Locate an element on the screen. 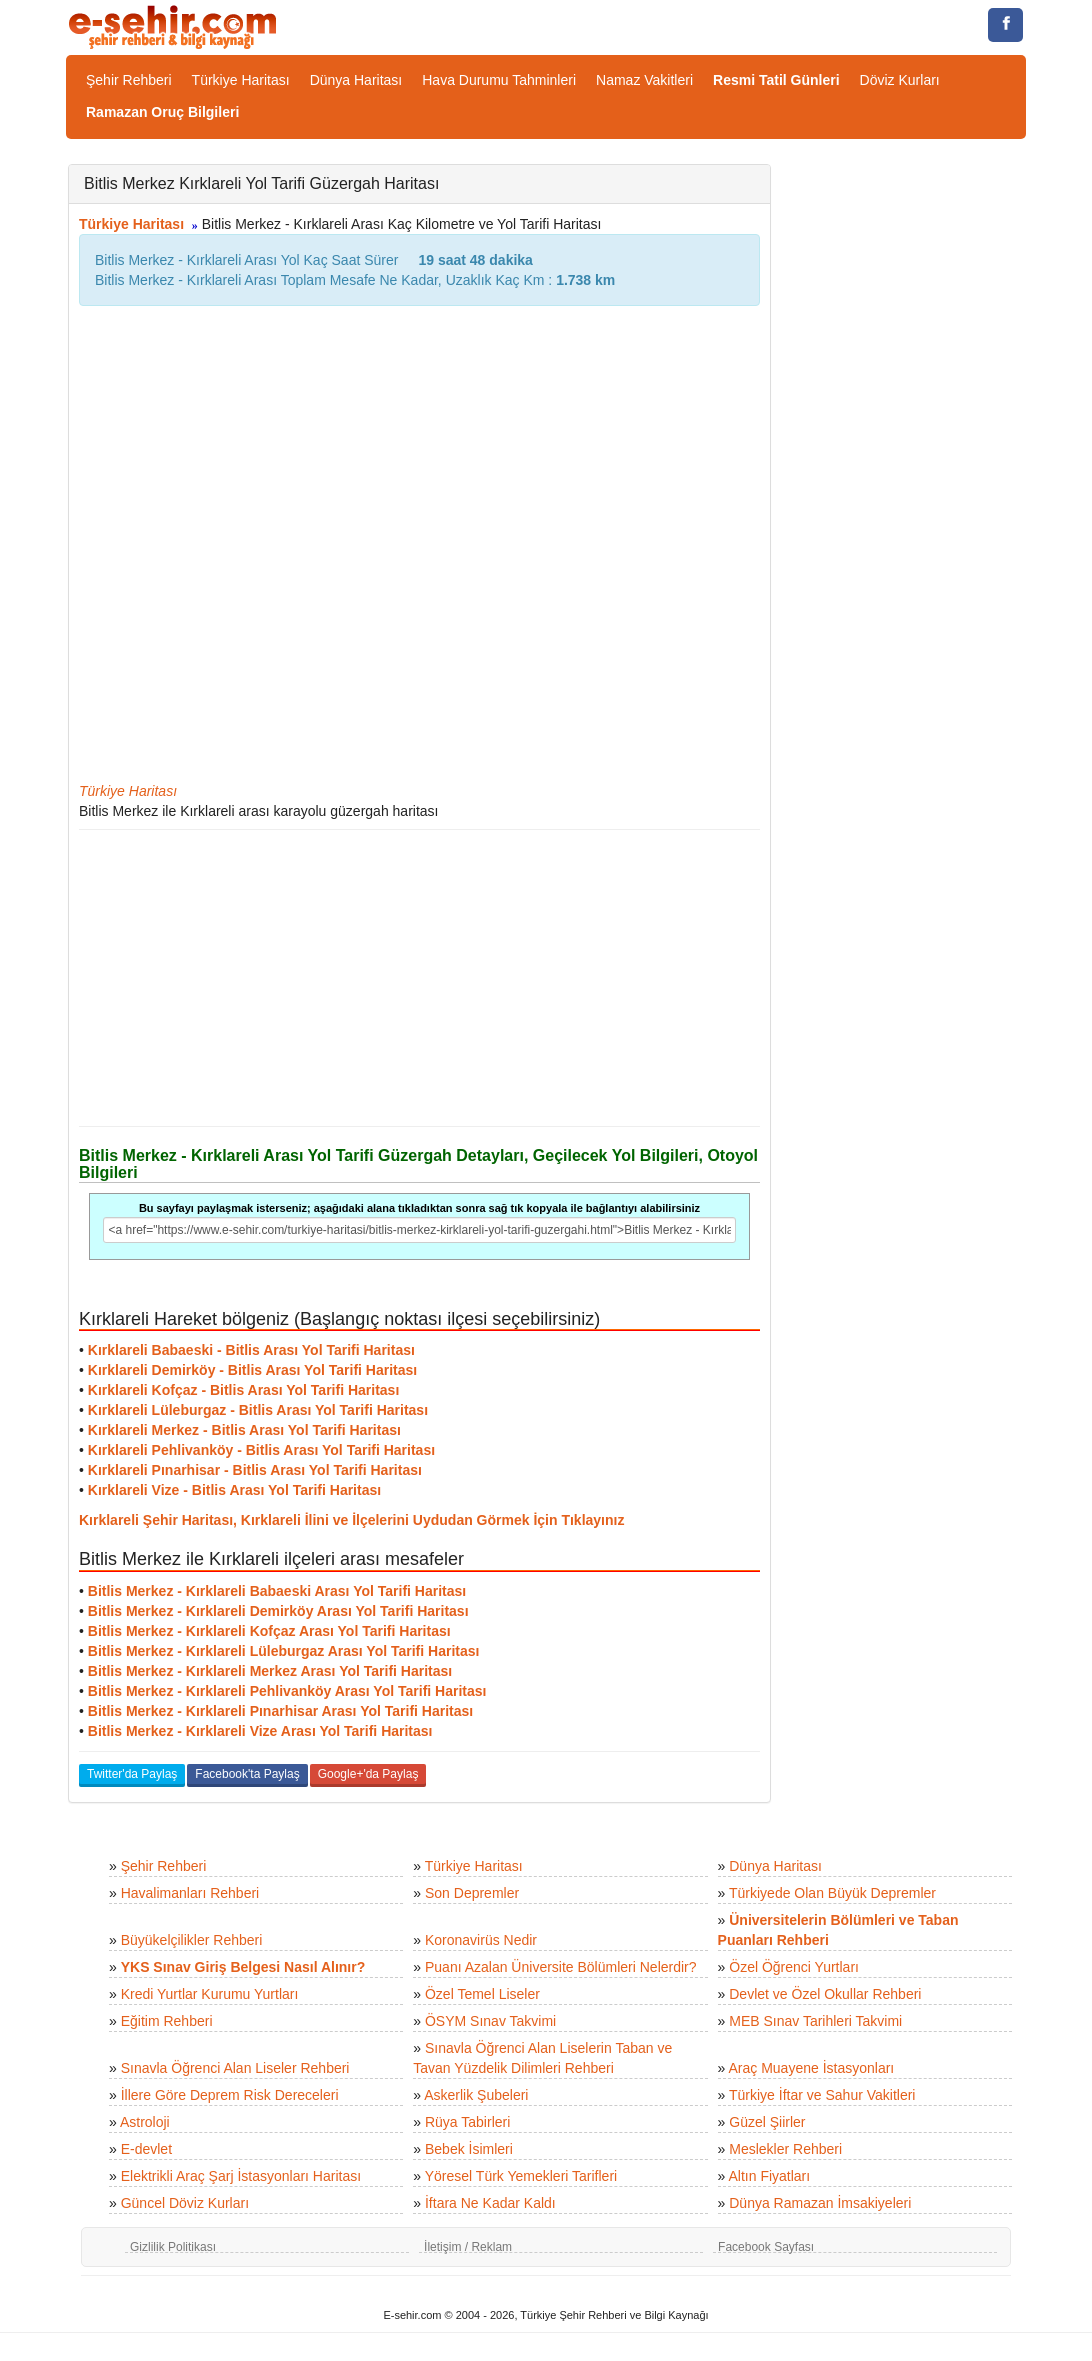  Koronavirüs Nedir is located at coordinates (481, 1940).